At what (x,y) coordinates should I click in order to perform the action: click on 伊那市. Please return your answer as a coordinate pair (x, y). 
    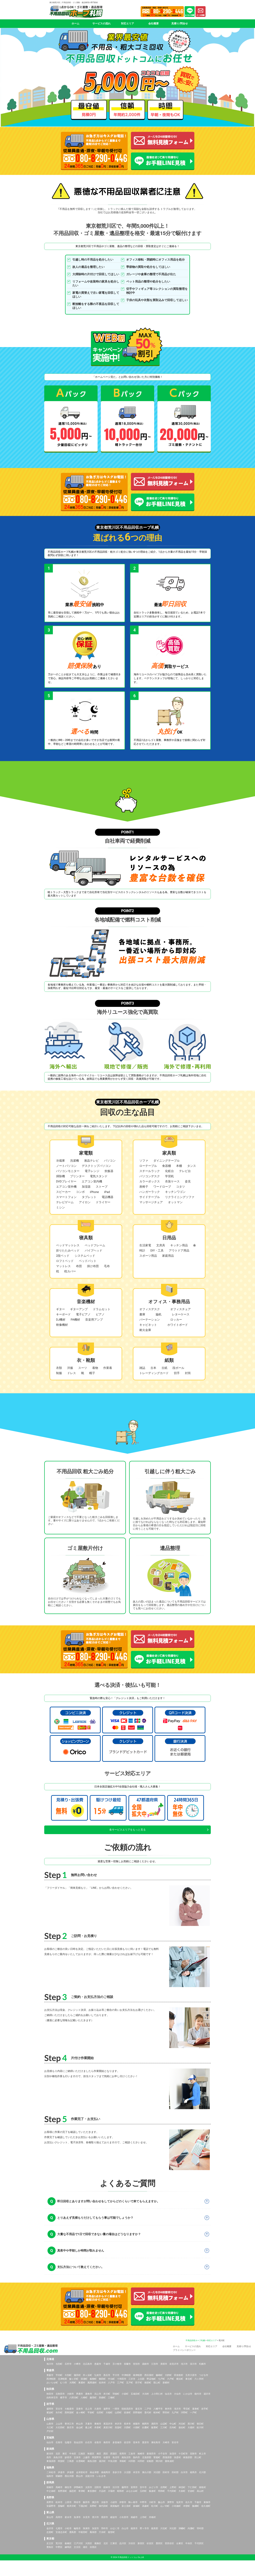
    Looking at the image, I should click on (122, 2502).